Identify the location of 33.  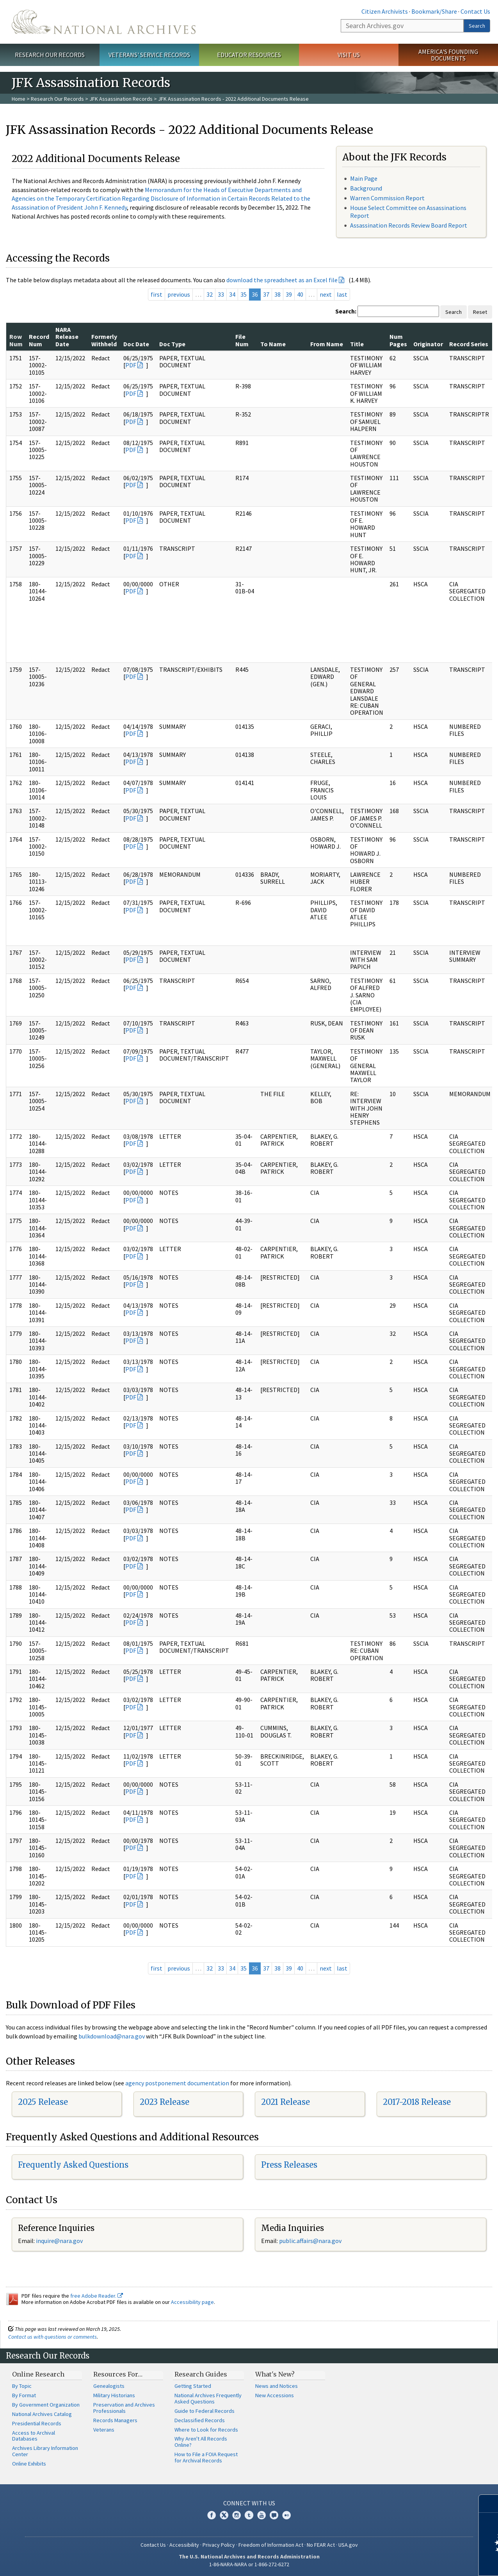
(221, 294).